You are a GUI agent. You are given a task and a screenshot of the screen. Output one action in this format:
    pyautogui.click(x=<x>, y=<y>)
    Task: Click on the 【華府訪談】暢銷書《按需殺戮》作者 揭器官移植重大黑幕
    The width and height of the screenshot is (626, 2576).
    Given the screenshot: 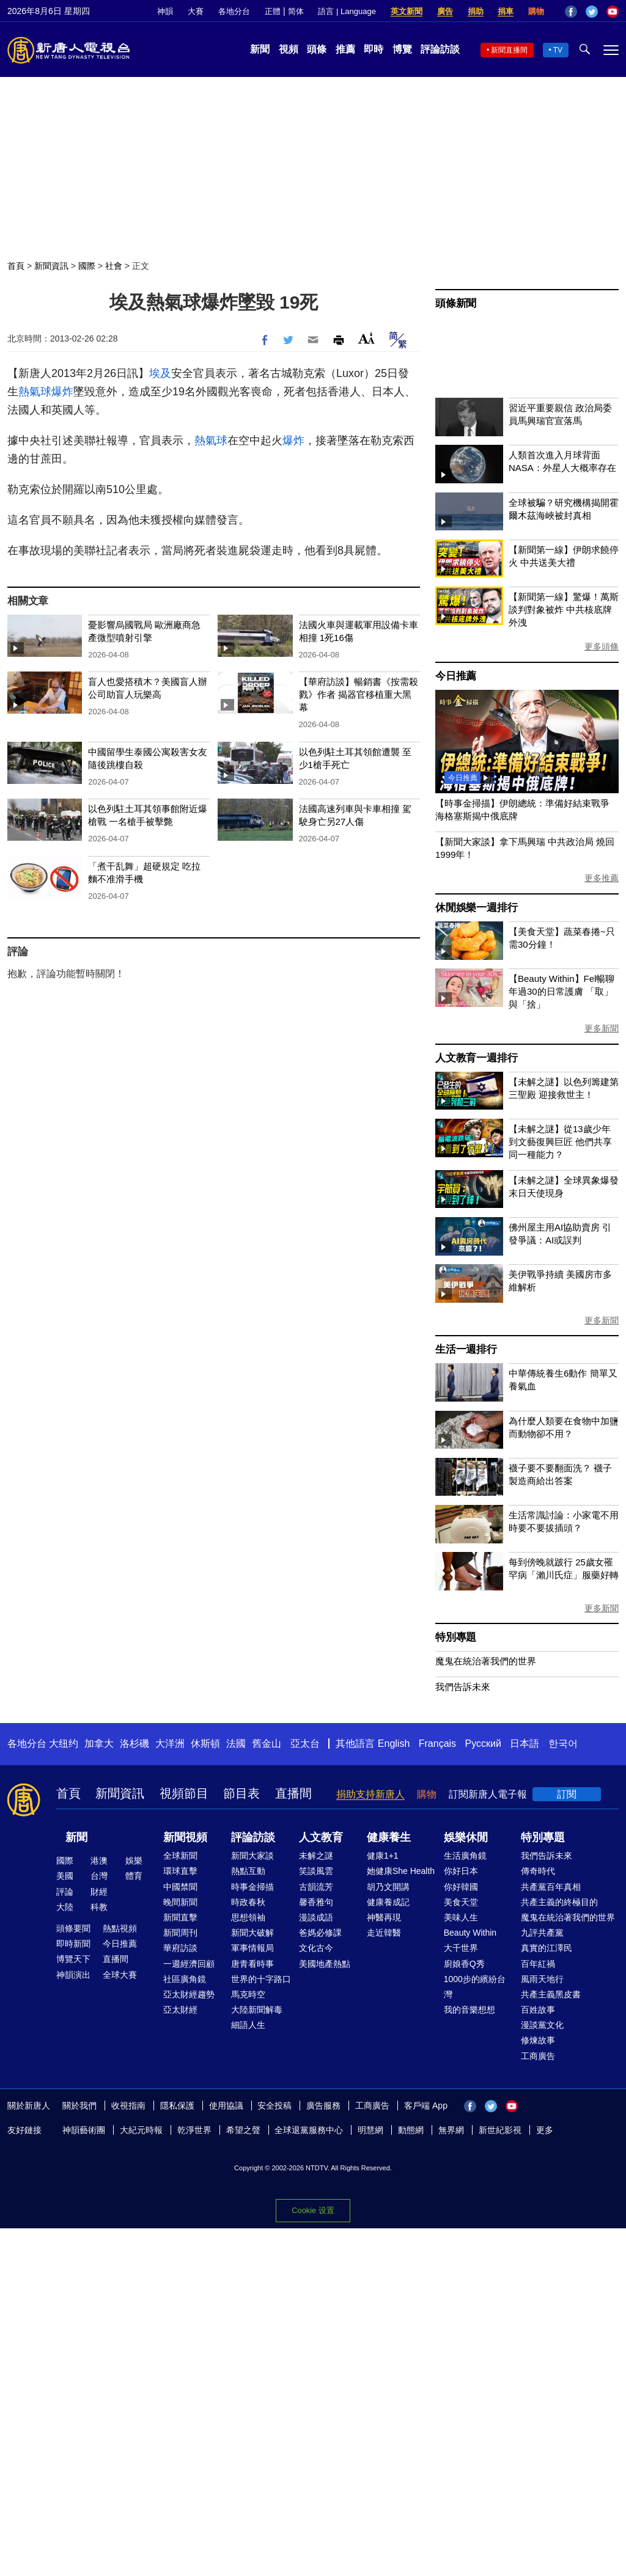 What is the action you would take?
    pyautogui.click(x=358, y=694)
    